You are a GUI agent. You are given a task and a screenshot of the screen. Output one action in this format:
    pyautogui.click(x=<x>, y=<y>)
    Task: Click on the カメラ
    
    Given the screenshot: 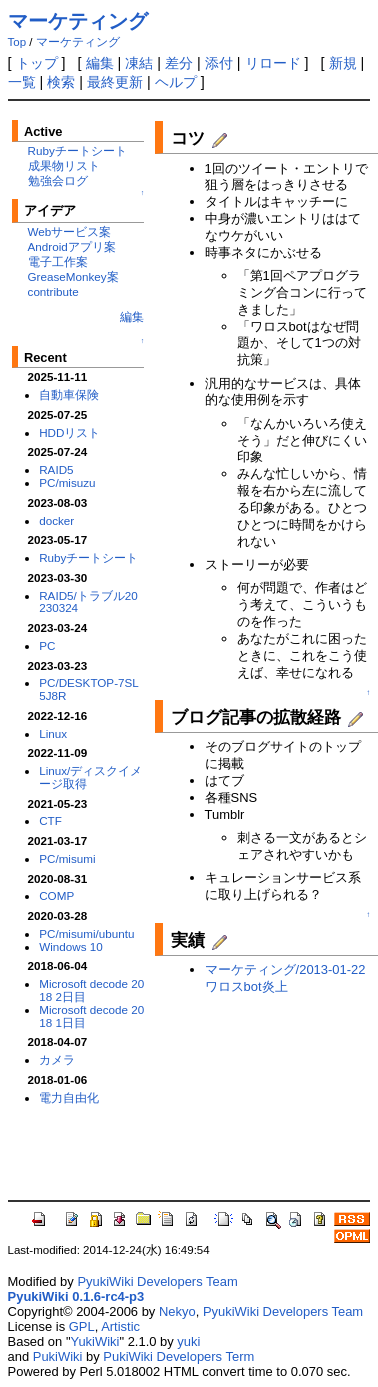 What is the action you would take?
    pyautogui.click(x=57, y=1059)
    